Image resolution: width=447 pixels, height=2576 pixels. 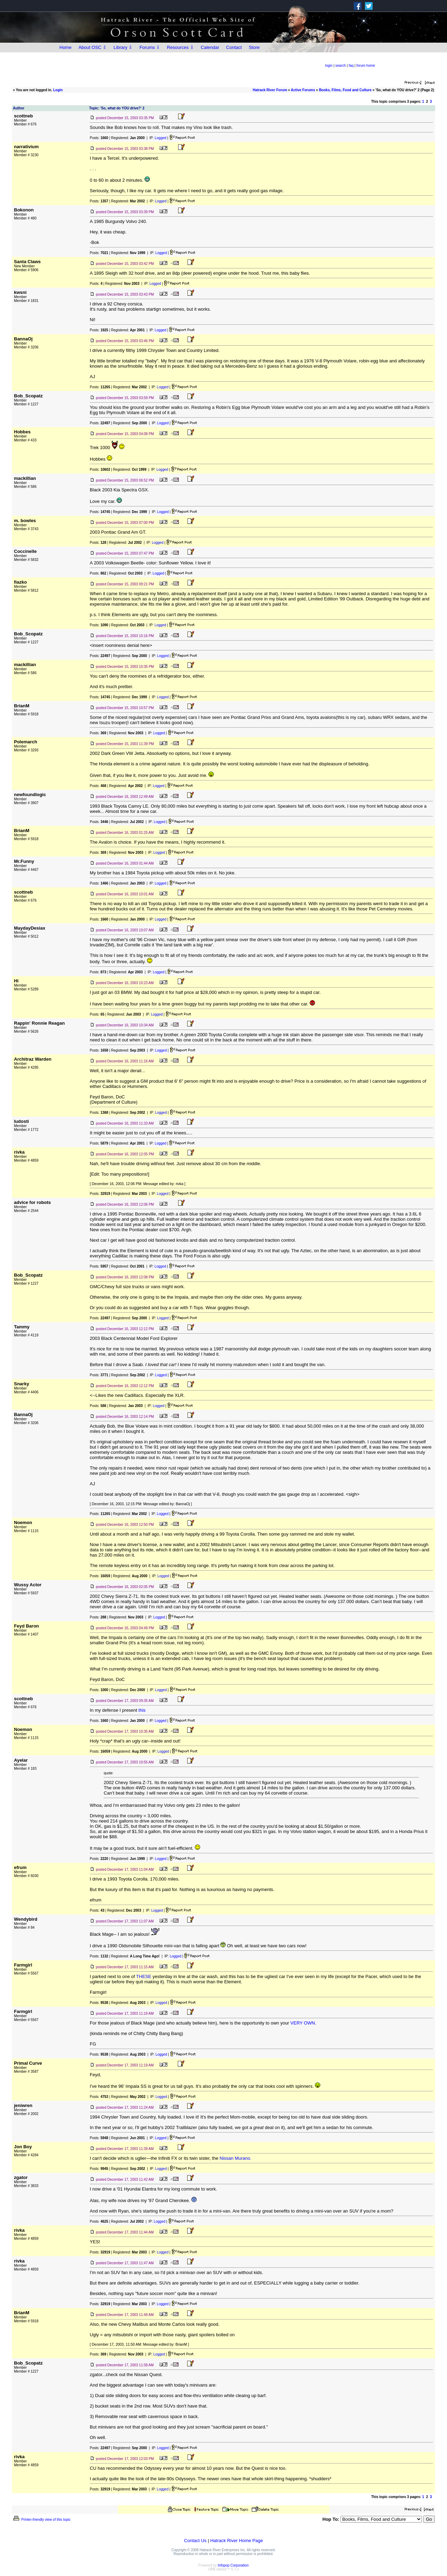 What do you see at coordinates (254, 47) in the screenshot?
I see `Store` at bounding box center [254, 47].